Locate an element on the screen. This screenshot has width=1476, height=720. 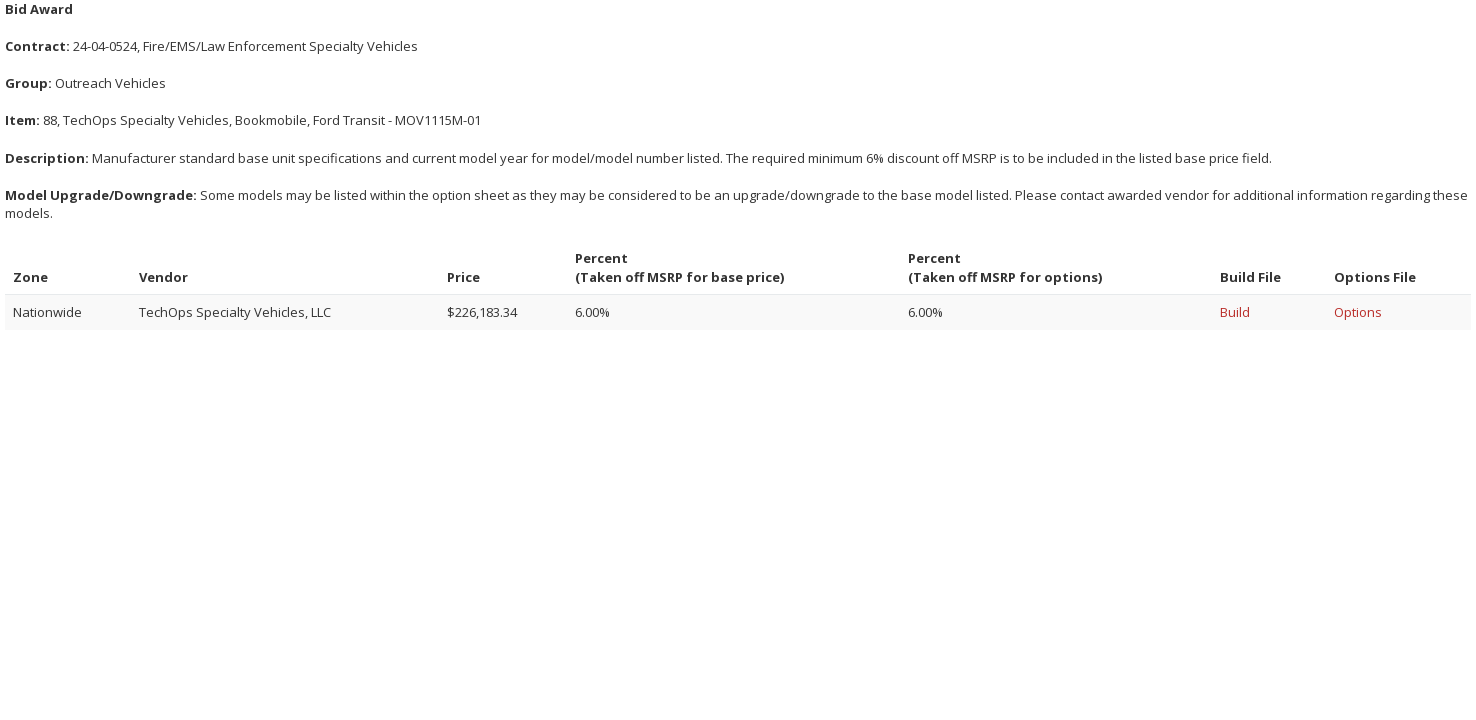
Build is located at coordinates (1235, 312).